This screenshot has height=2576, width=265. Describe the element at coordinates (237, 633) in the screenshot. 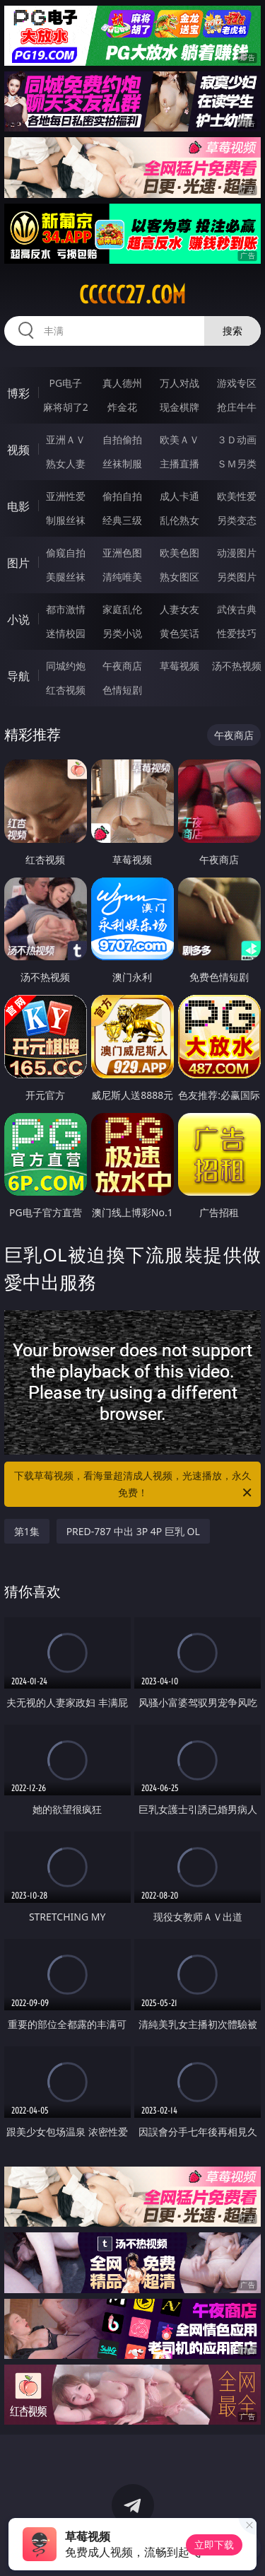

I see `性爱技巧` at that location.